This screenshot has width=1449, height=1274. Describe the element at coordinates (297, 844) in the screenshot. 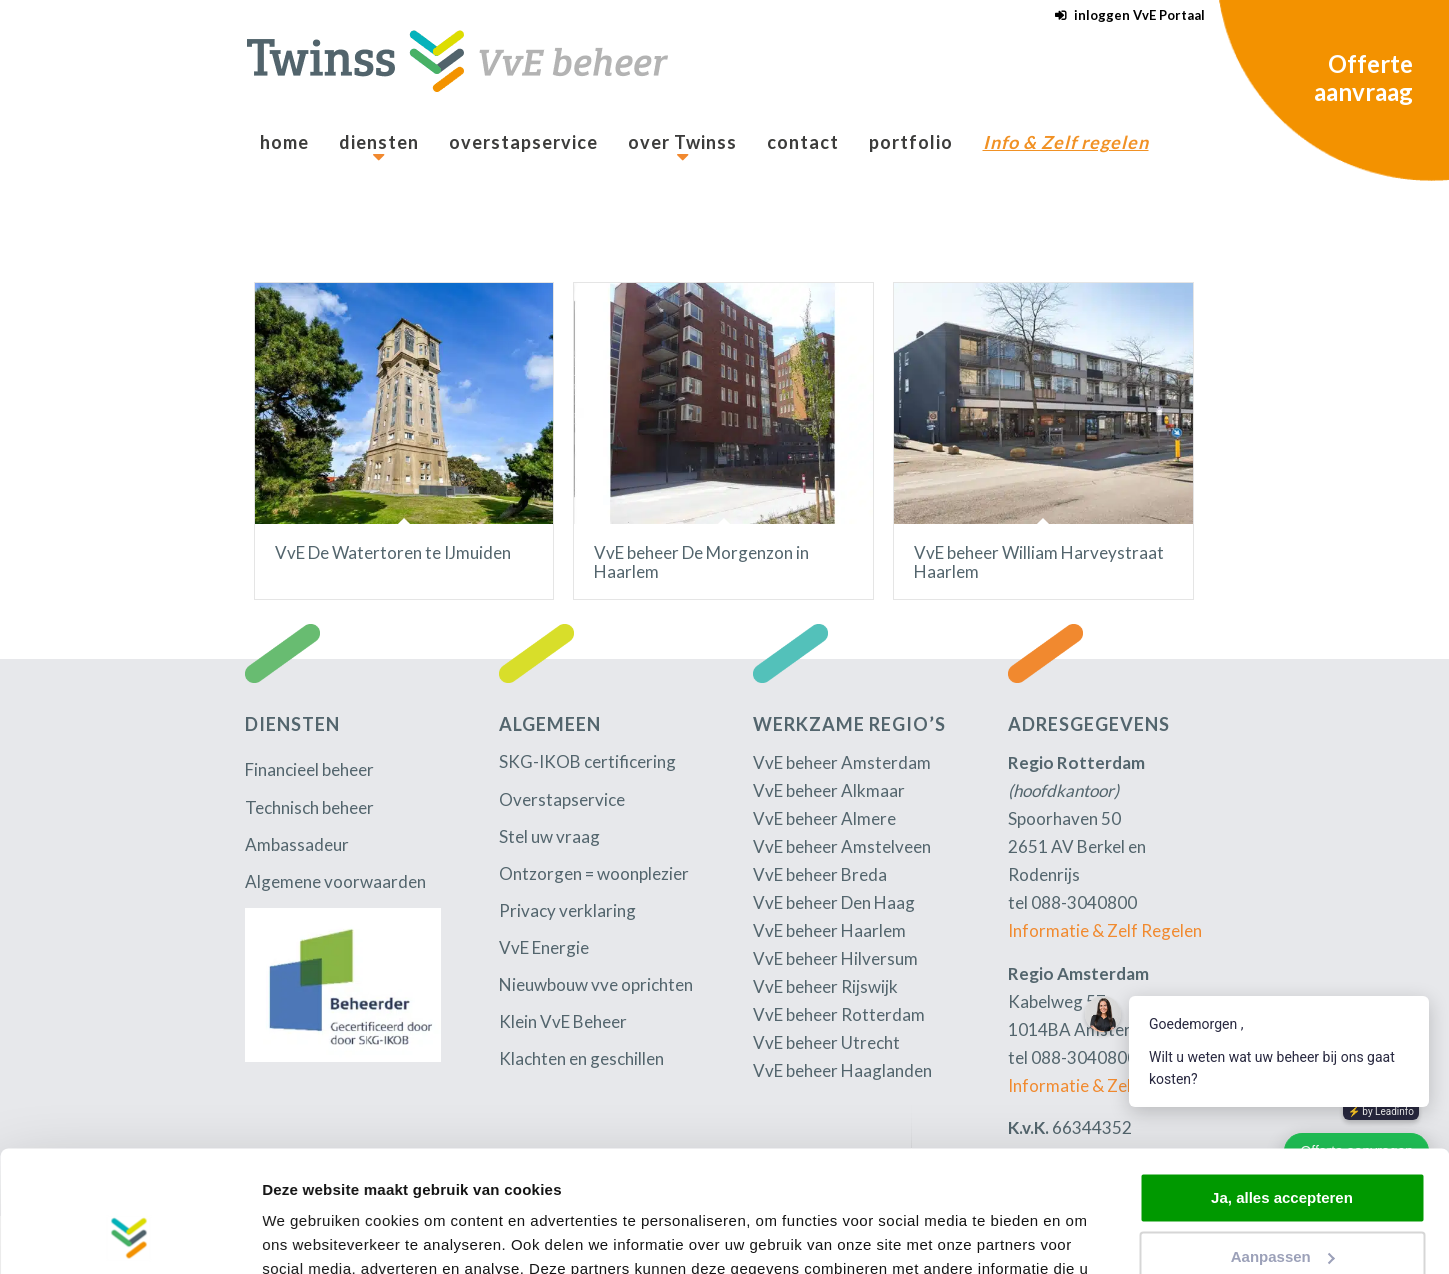

I see `Ambassadeur` at that location.